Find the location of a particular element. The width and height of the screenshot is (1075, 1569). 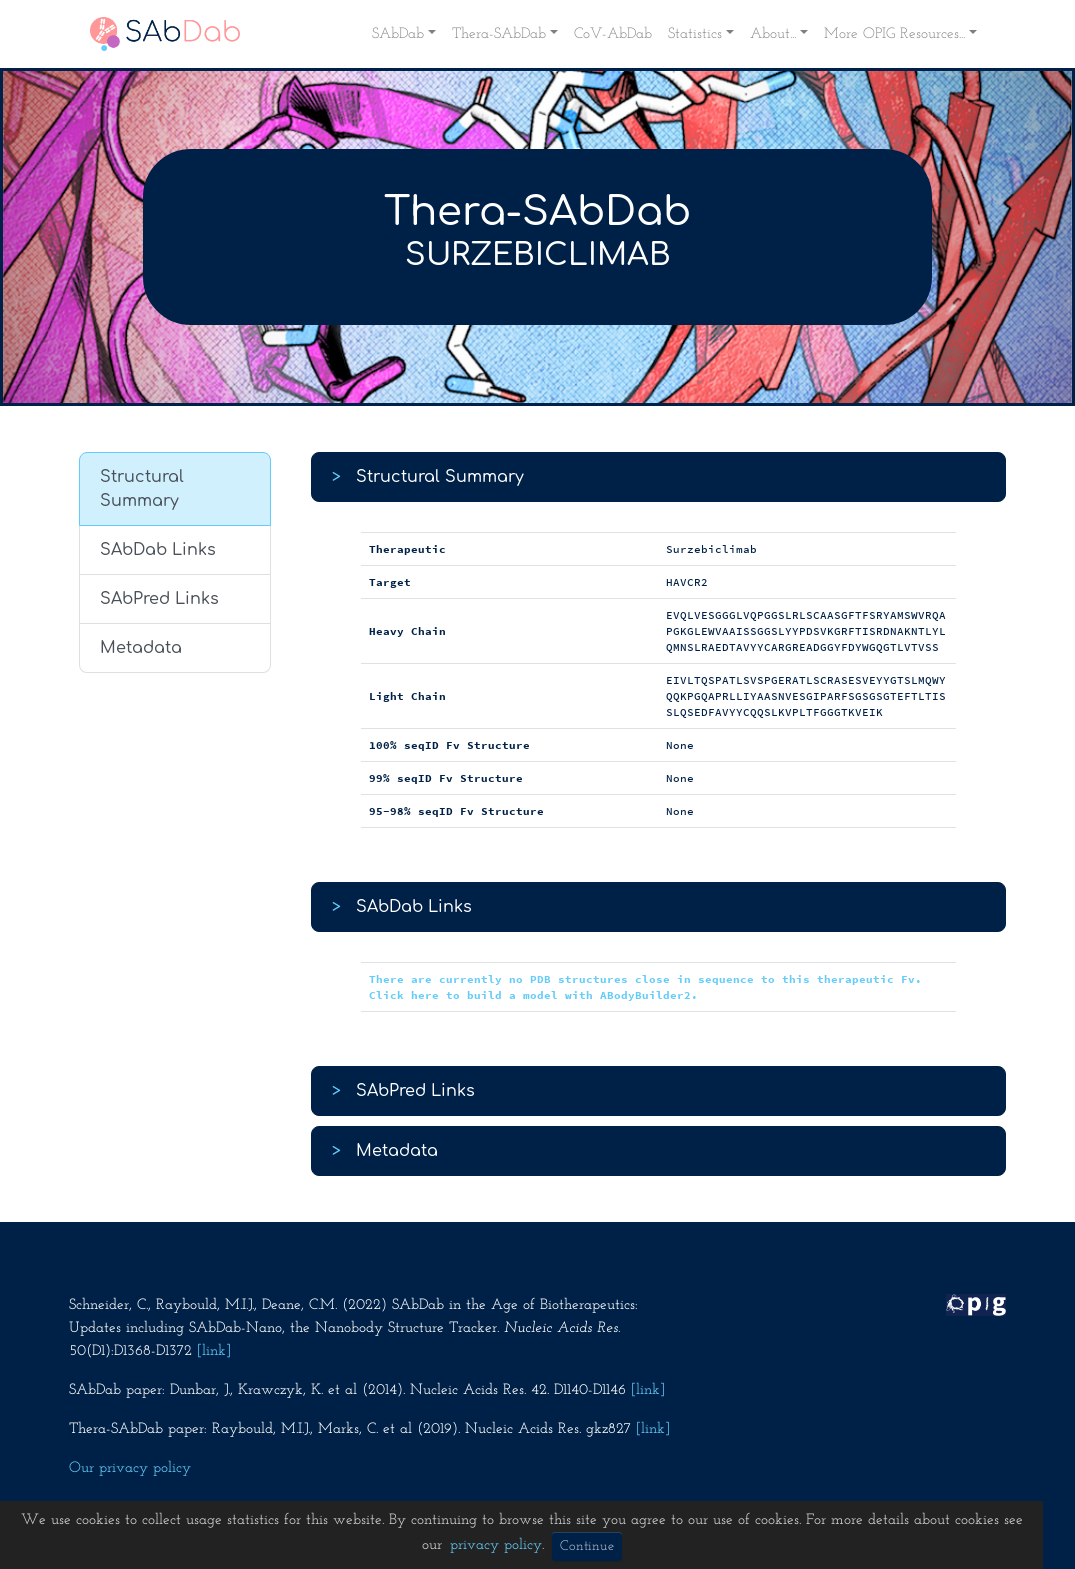

CoV-AbDab is located at coordinates (613, 34).